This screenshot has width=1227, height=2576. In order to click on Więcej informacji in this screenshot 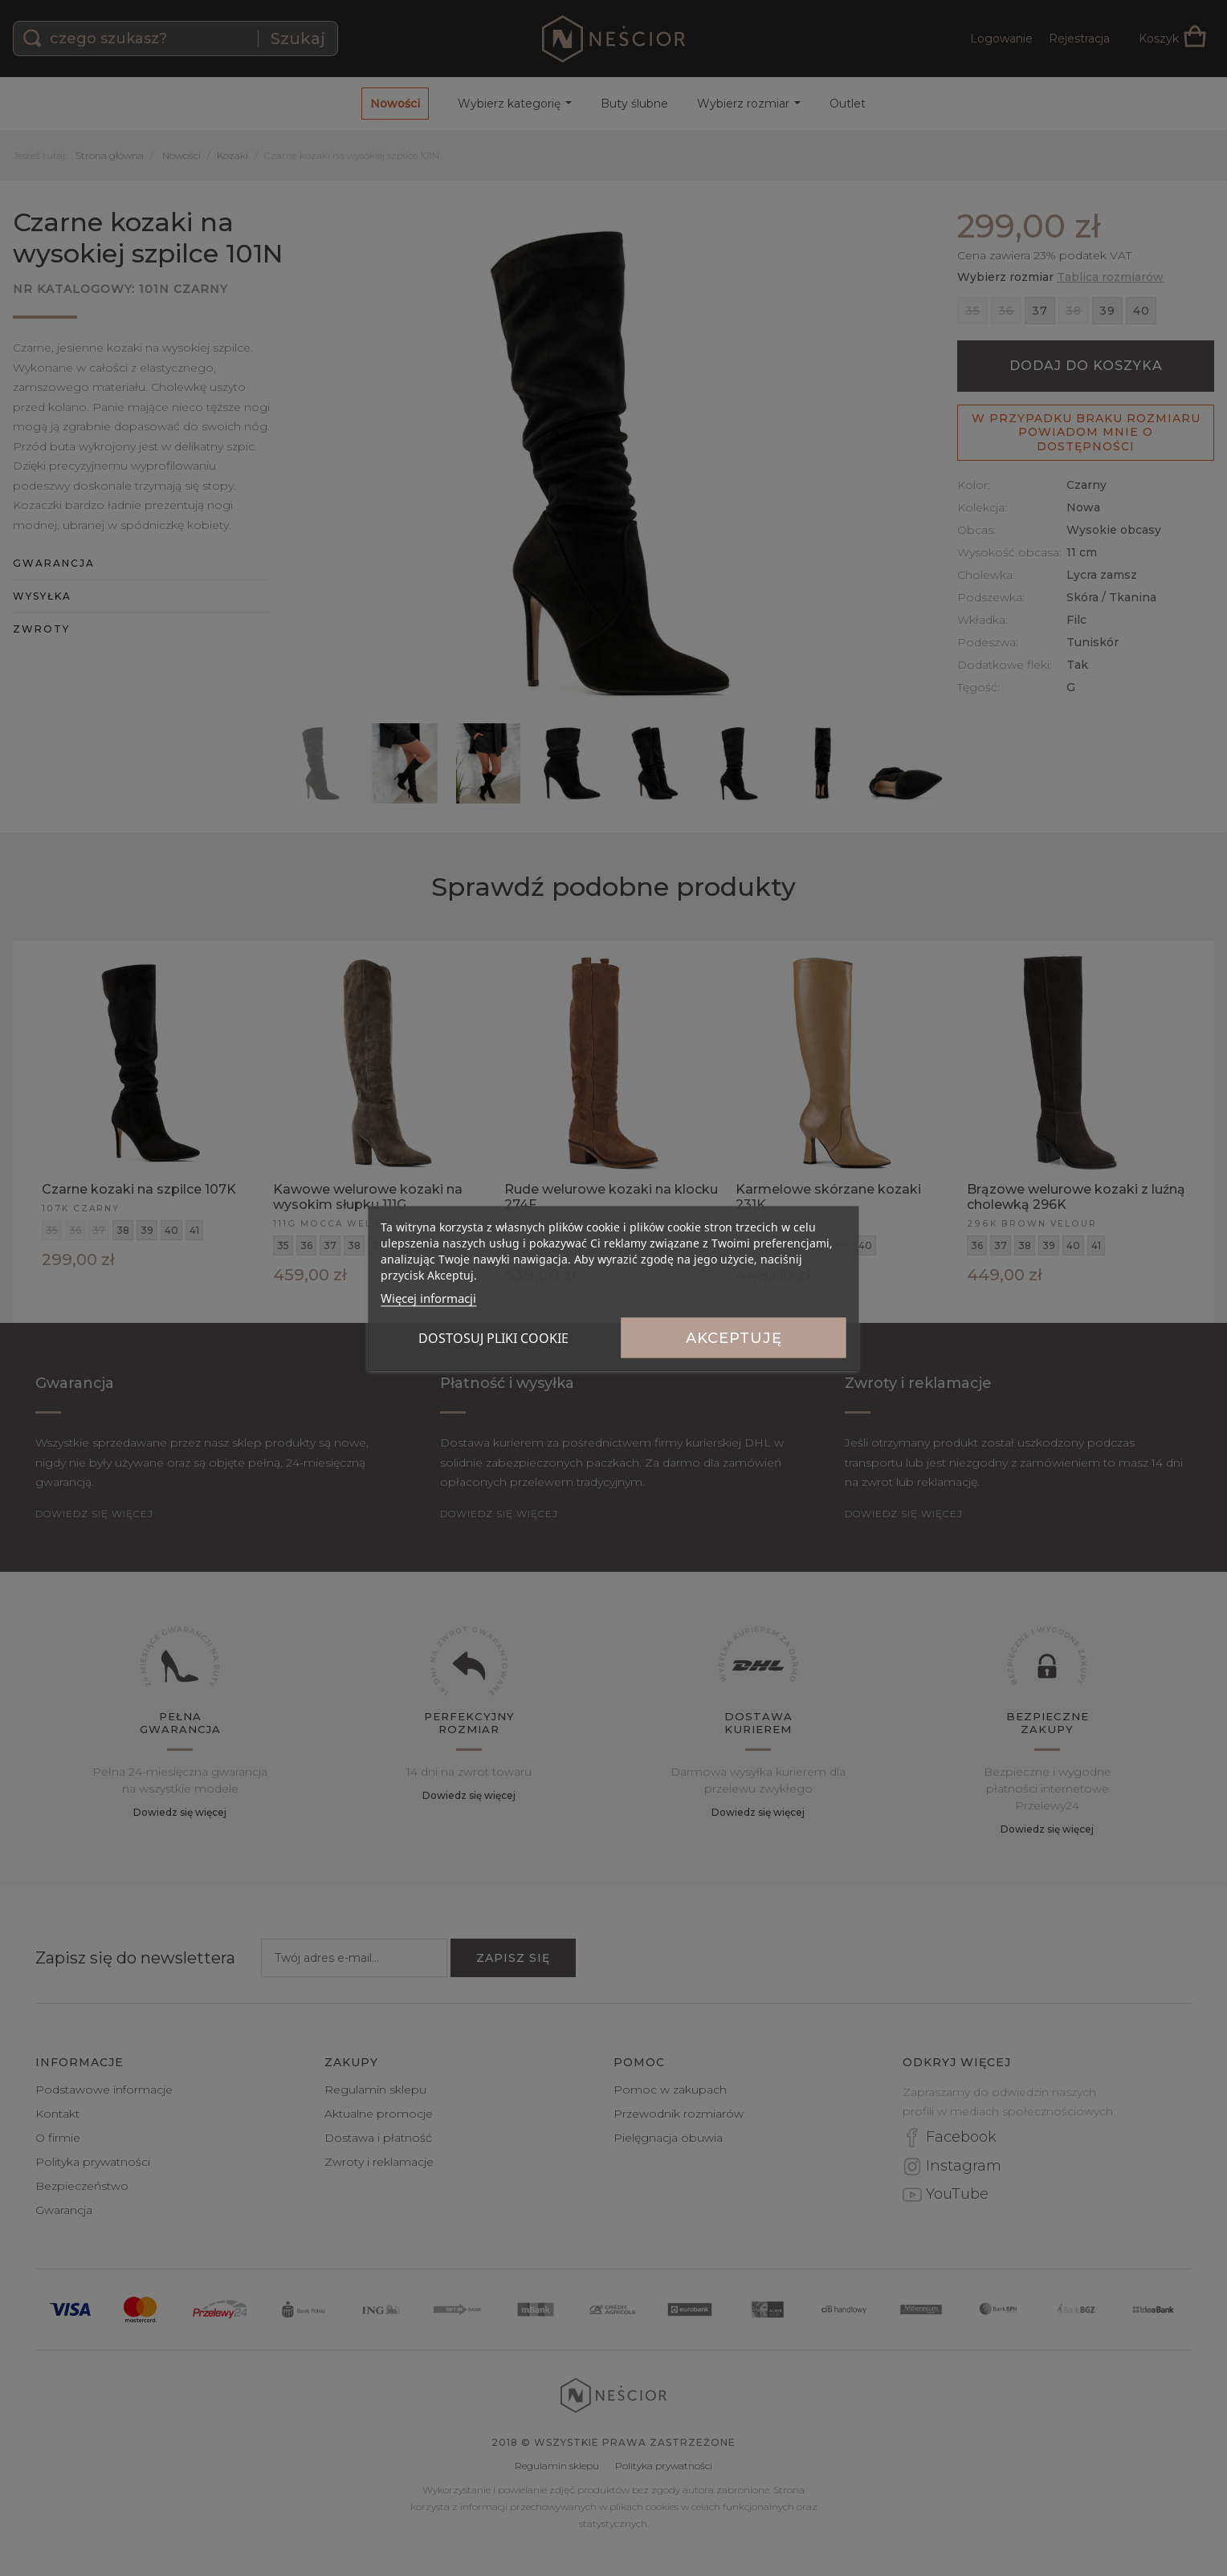, I will do `click(428, 1297)`.